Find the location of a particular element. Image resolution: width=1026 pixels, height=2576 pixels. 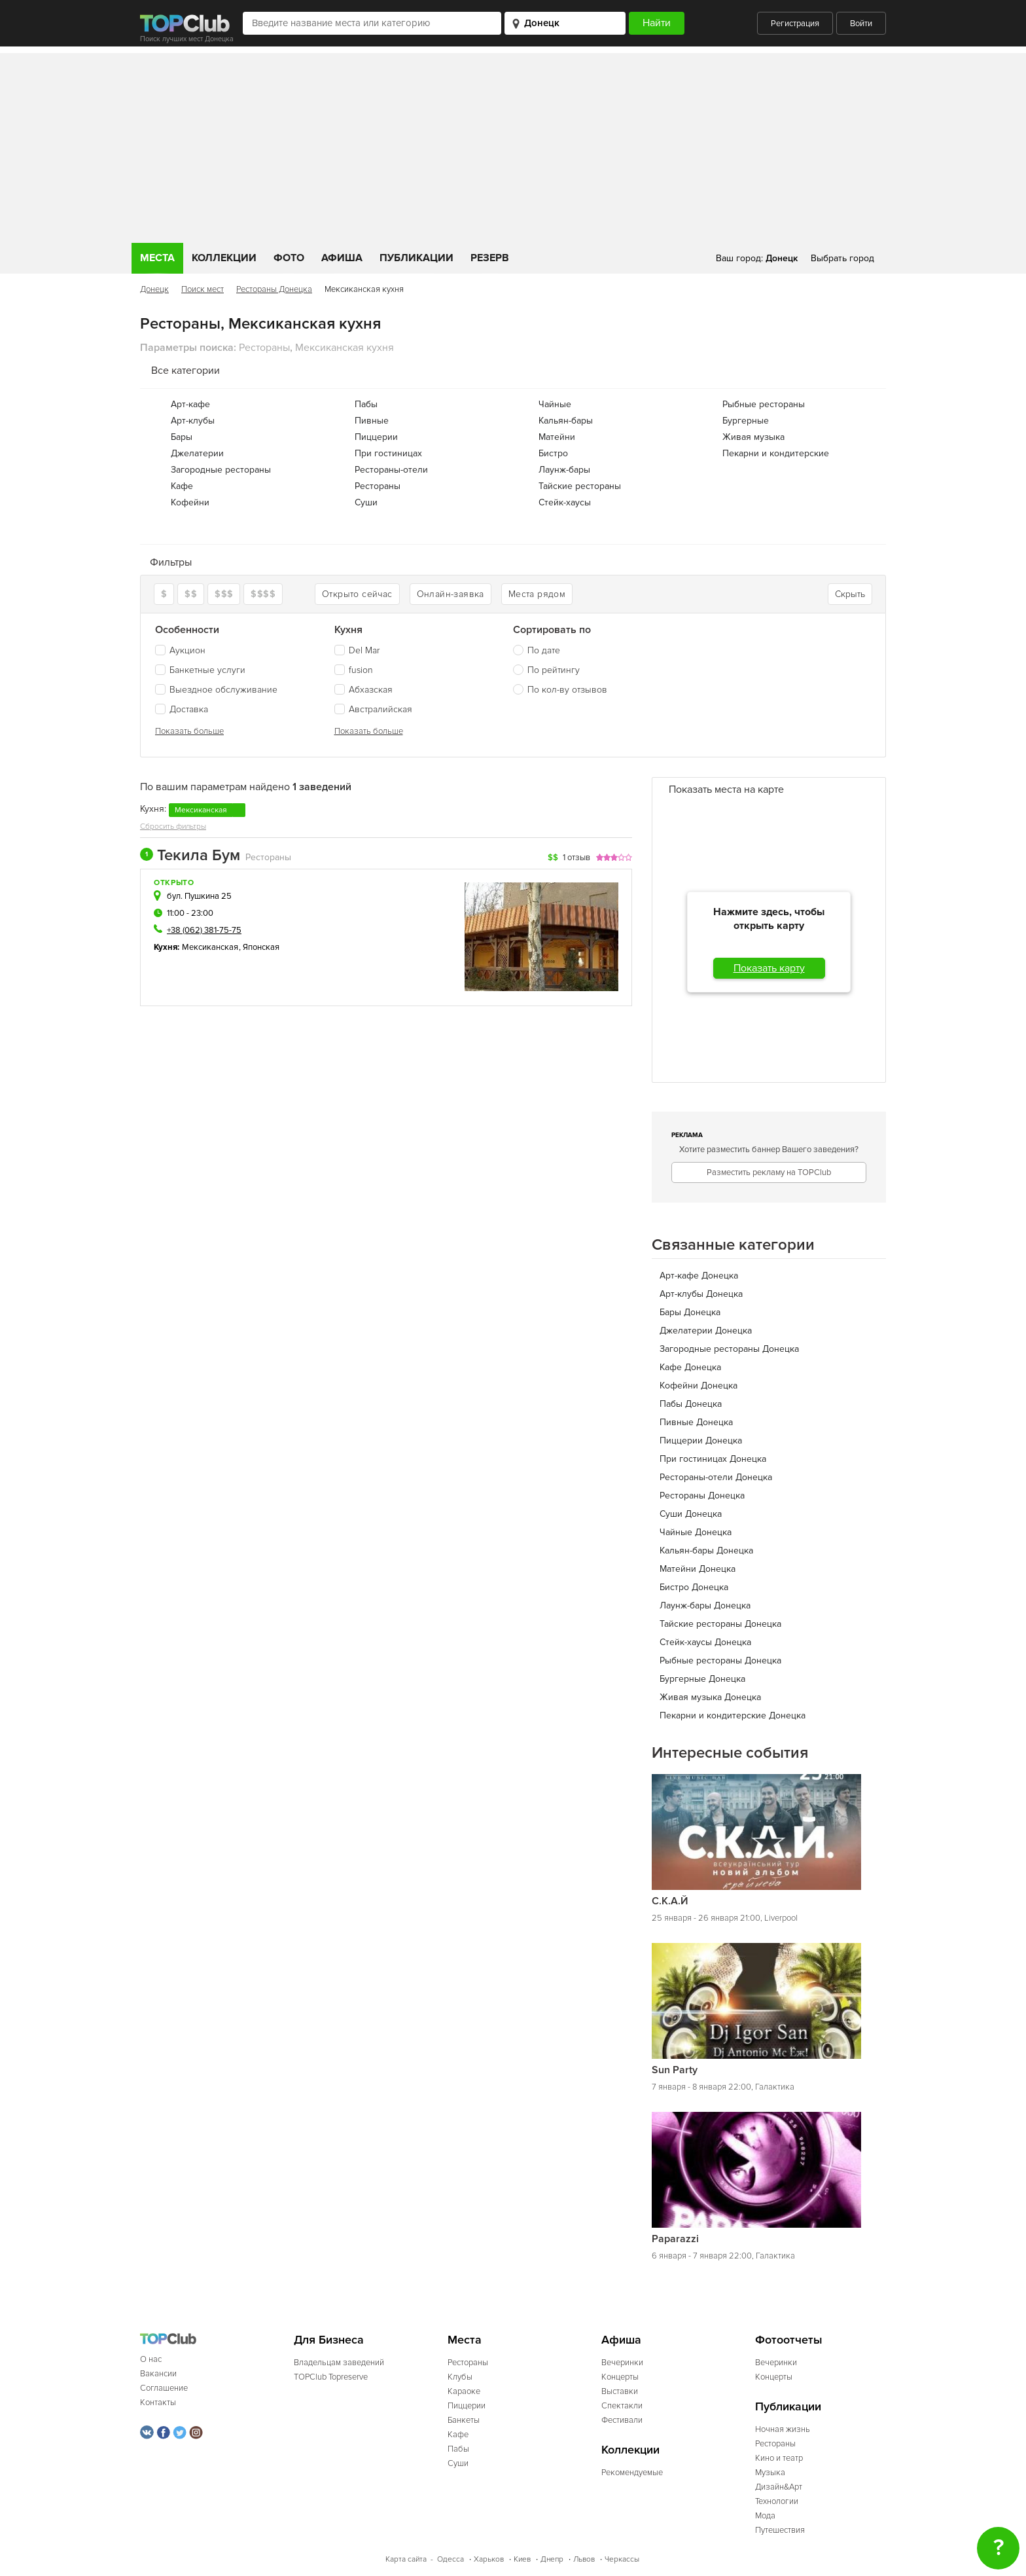

Бургерные Донецка is located at coordinates (702, 1678).